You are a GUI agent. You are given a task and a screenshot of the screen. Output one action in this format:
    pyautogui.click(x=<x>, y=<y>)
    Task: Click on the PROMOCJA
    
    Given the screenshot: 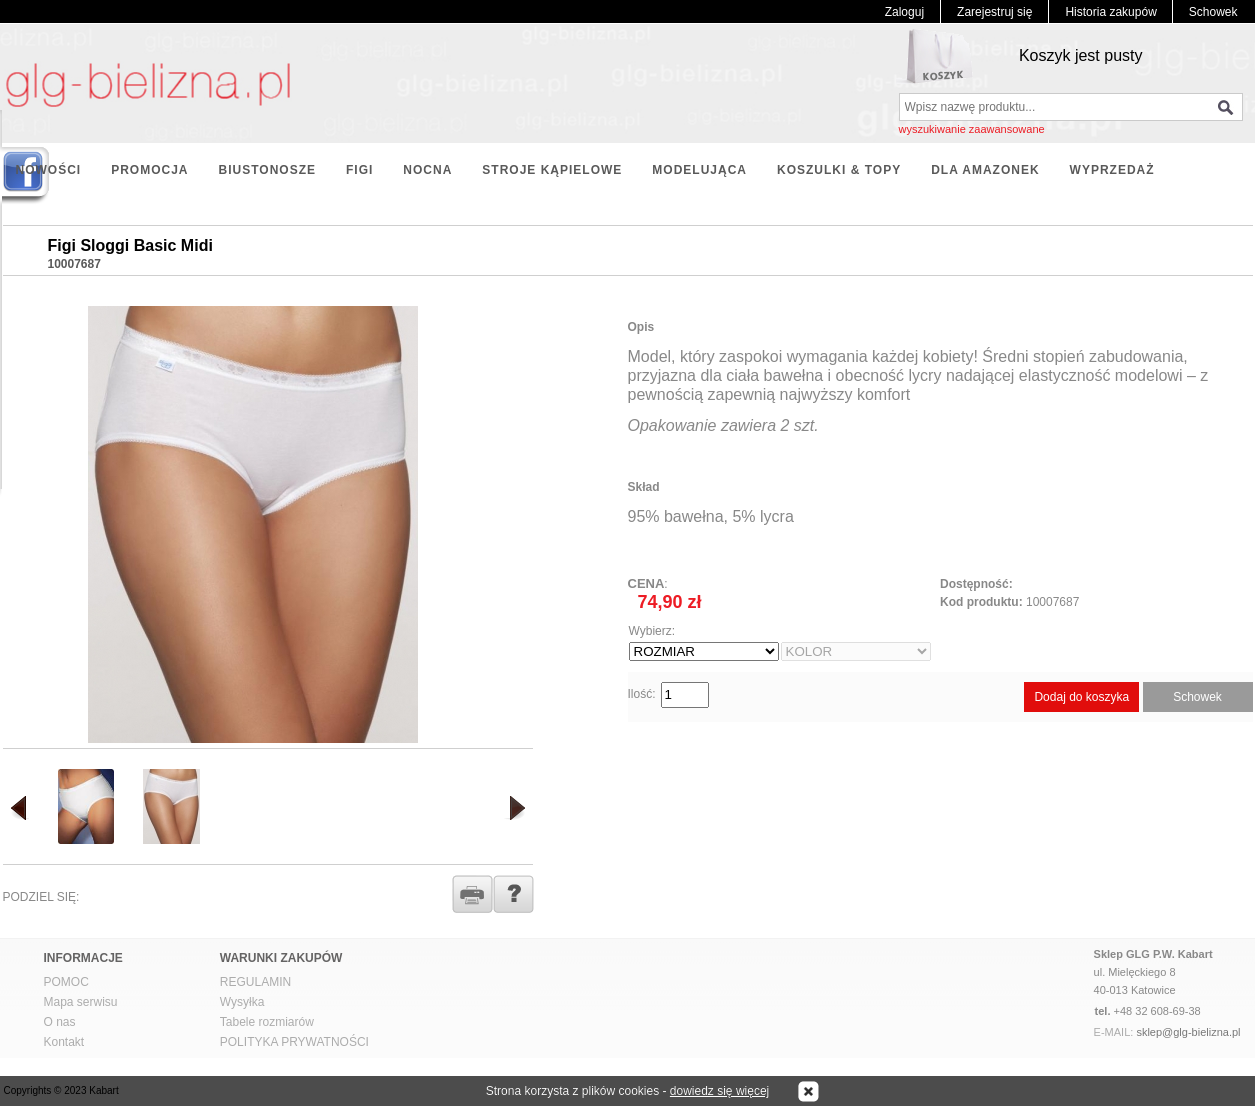 What is the action you would take?
    pyautogui.click(x=149, y=170)
    